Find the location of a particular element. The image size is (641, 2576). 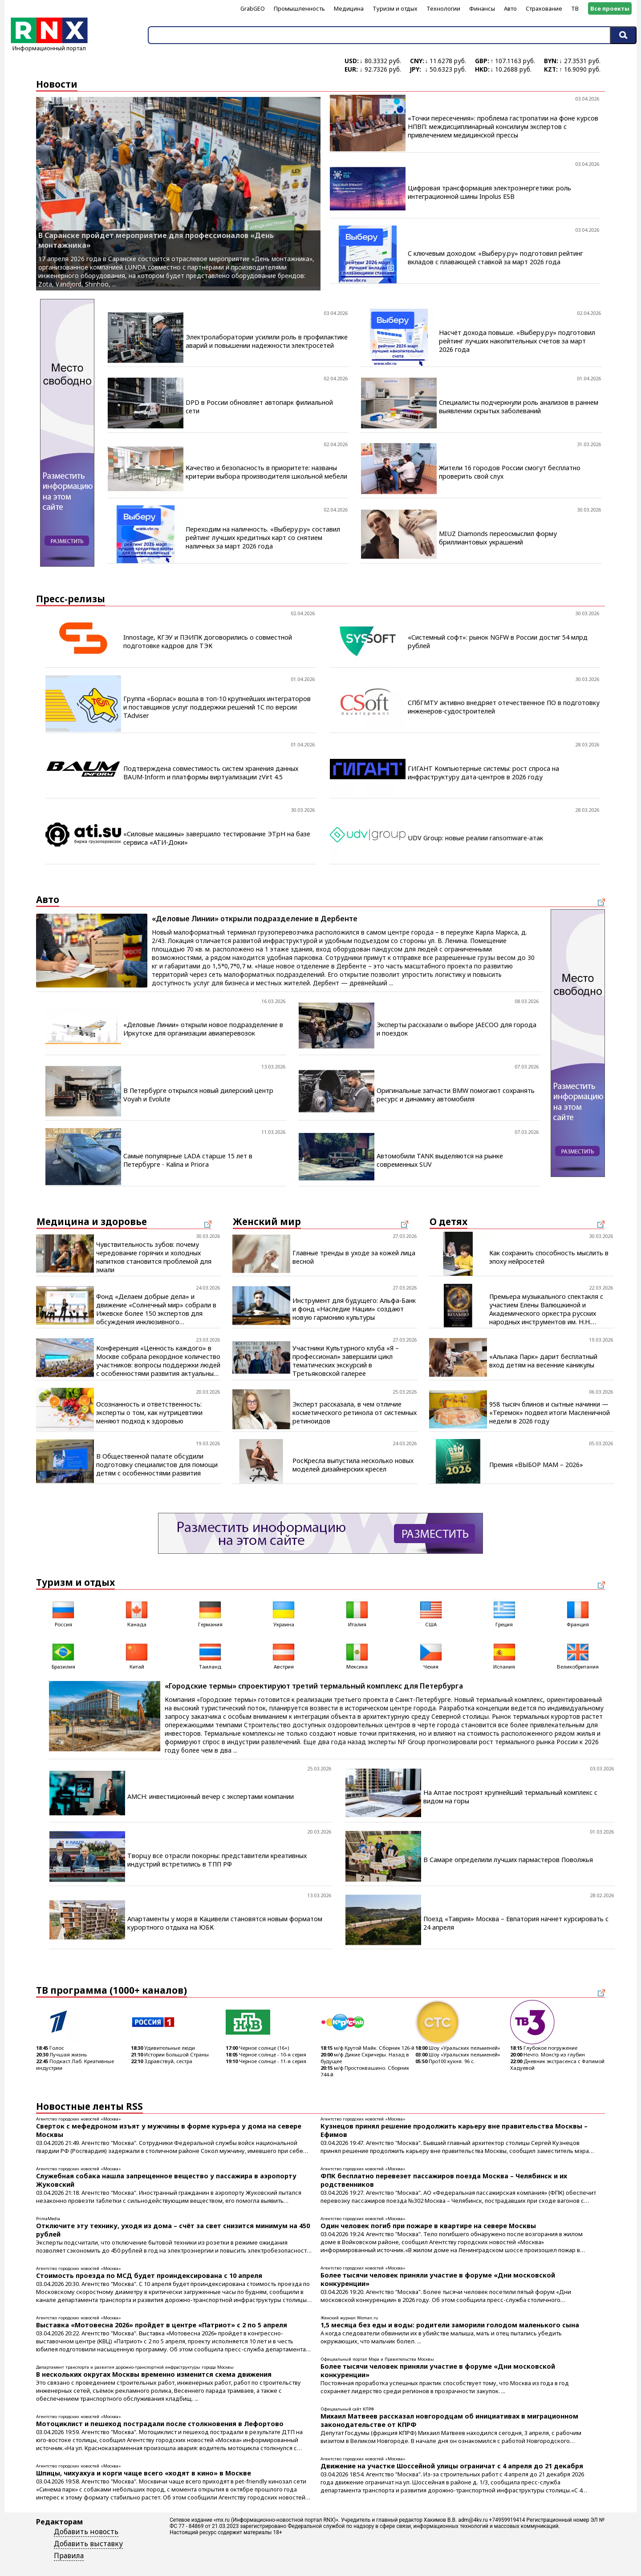

Промышленность is located at coordinates (299, 8).